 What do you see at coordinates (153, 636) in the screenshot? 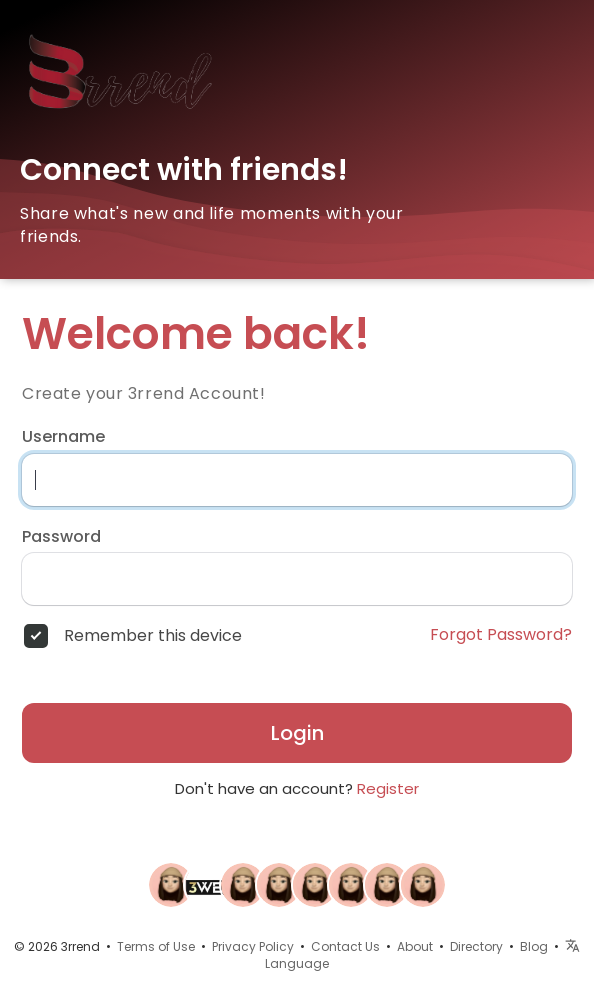
I see `Remember this device` at bounding box center [153, 636].